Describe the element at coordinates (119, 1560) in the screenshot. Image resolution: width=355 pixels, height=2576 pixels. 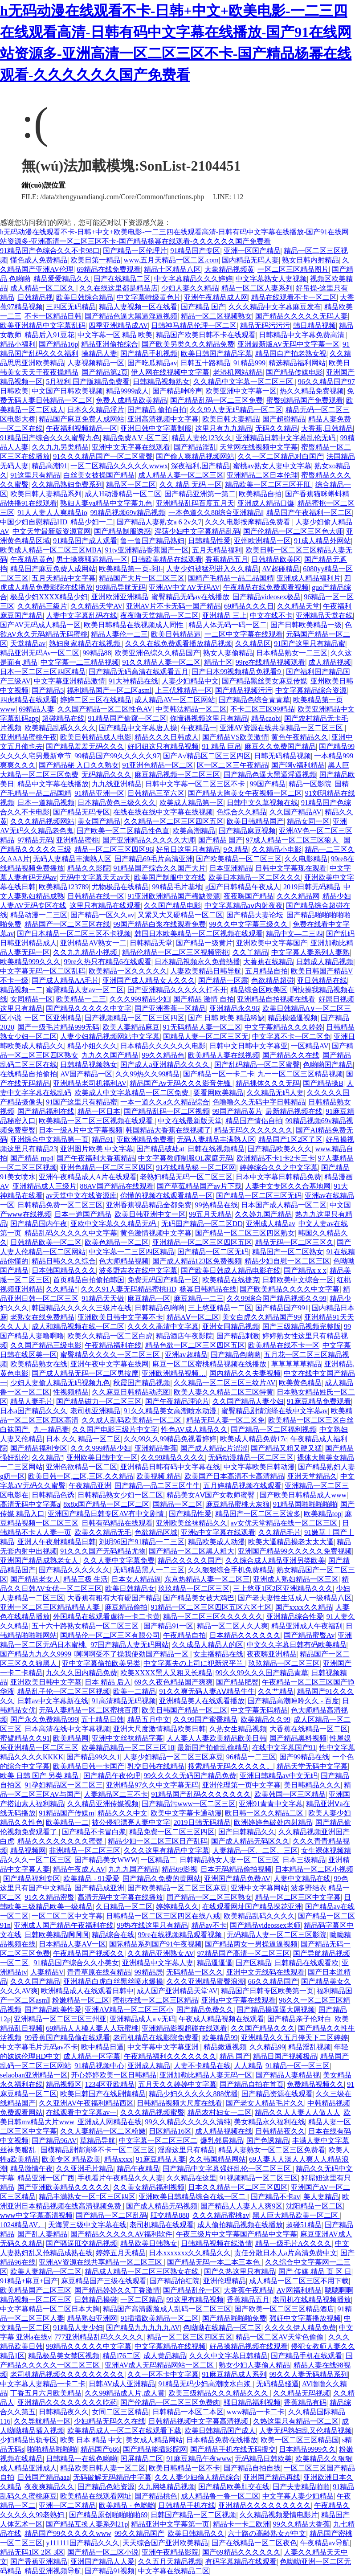
I see `久久人妻中文字幕免费` at that location.